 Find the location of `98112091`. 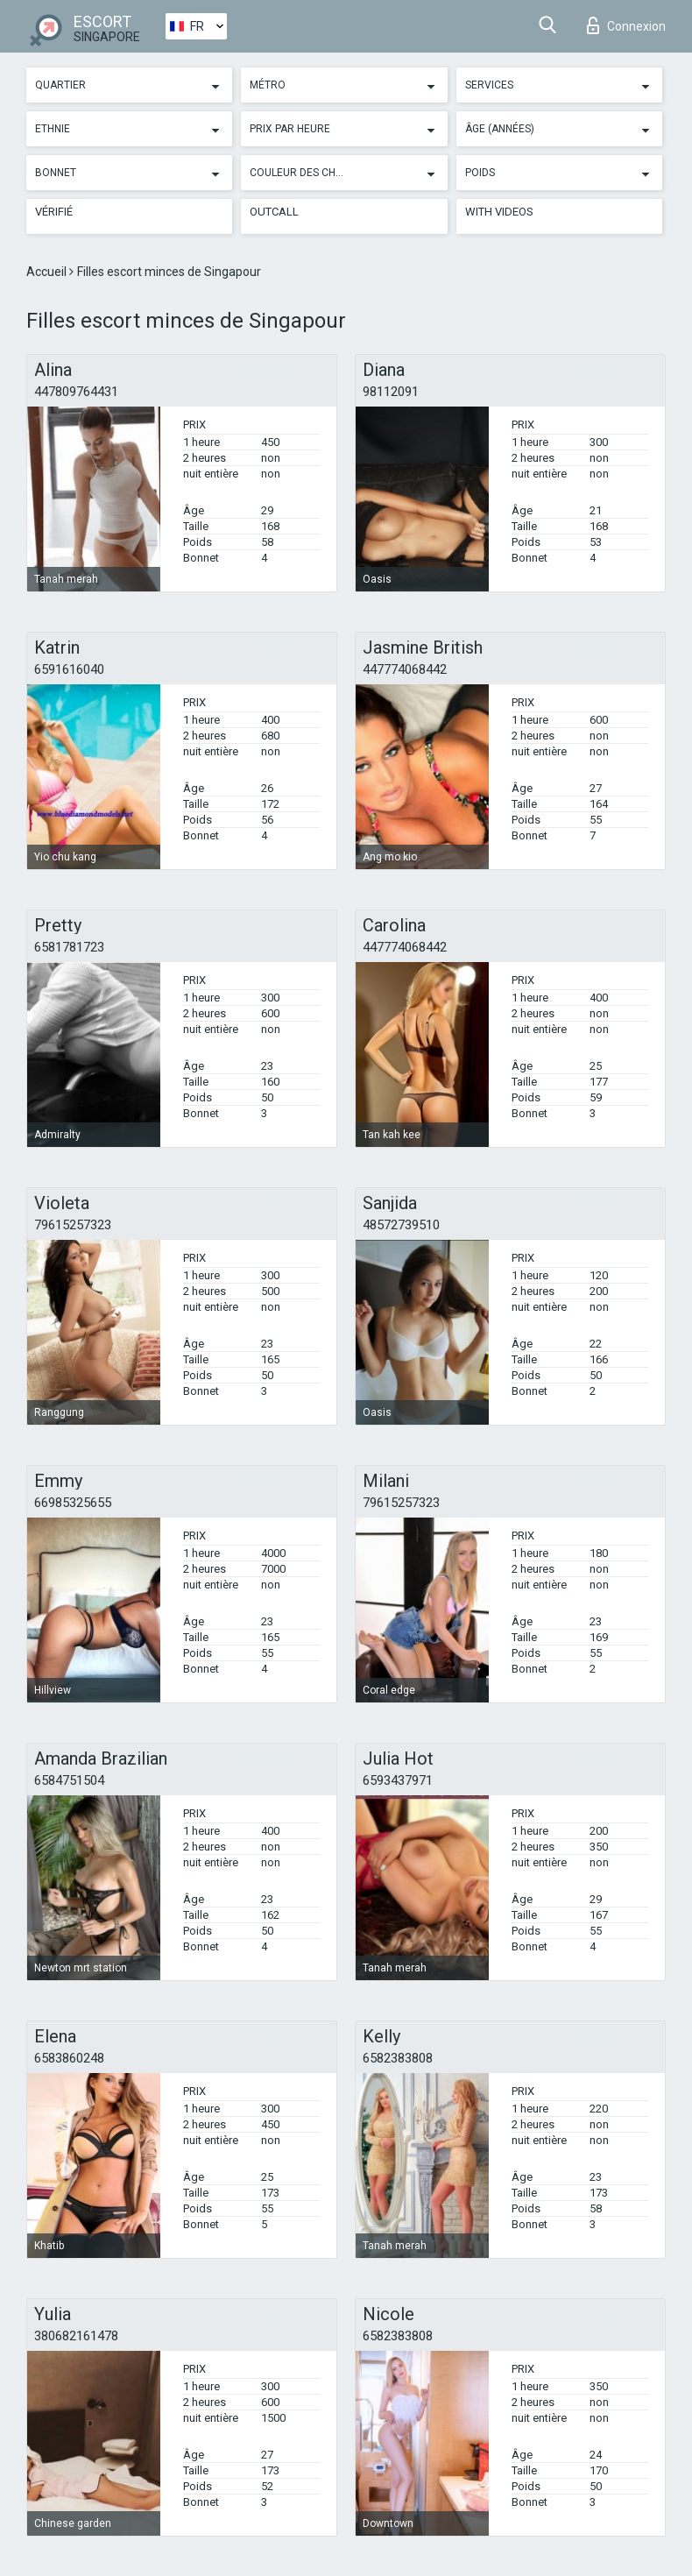

98112091 is located at coordinates (391, 392).